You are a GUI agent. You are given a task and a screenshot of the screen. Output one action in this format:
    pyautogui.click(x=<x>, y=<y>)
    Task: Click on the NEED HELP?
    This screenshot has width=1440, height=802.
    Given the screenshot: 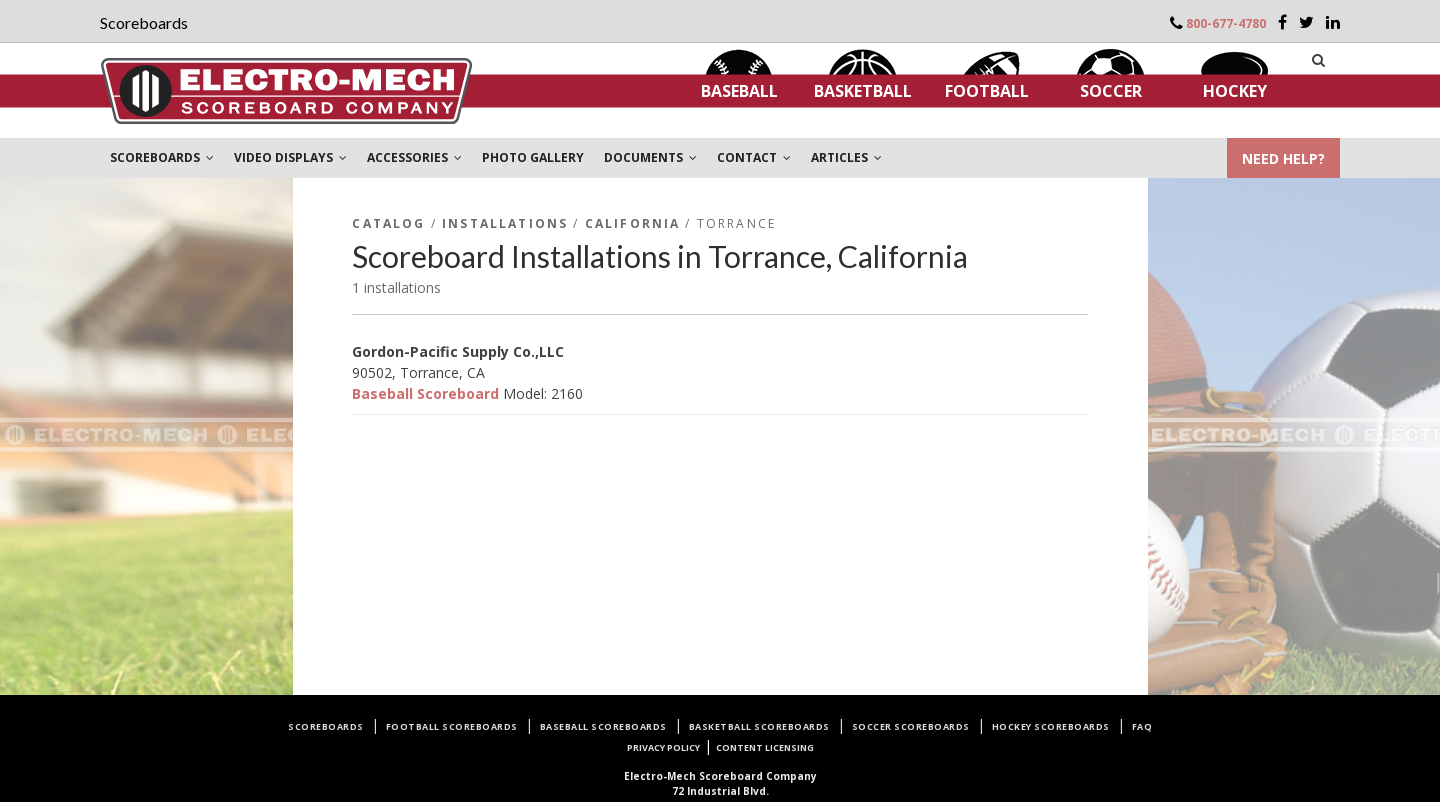 What is the action you would take?
    pyautogui.click(x=1283, y=158)
    